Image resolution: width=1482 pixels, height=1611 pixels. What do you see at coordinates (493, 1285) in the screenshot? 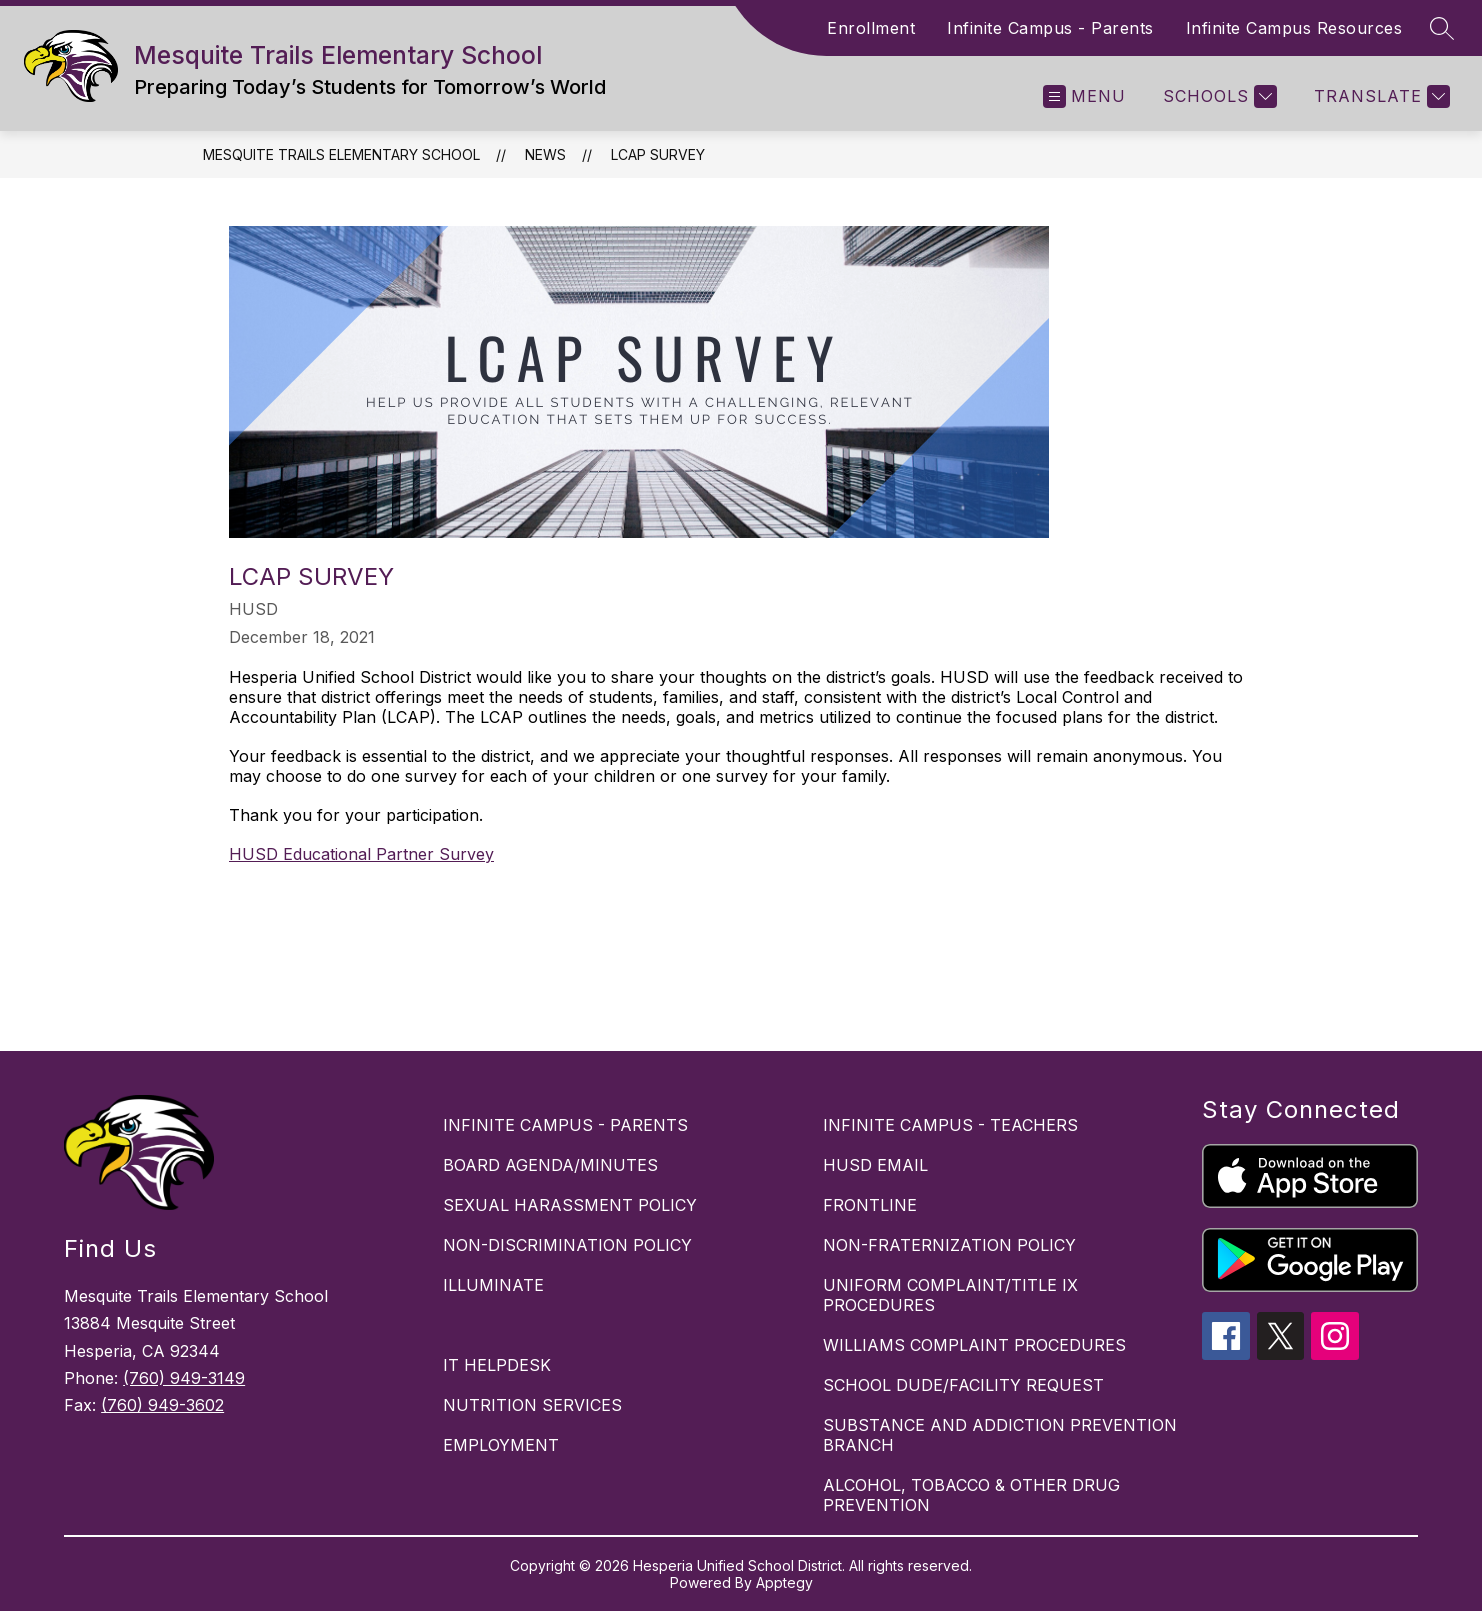
I see `ILLUMINATE` at bounding box center [493, 1285].